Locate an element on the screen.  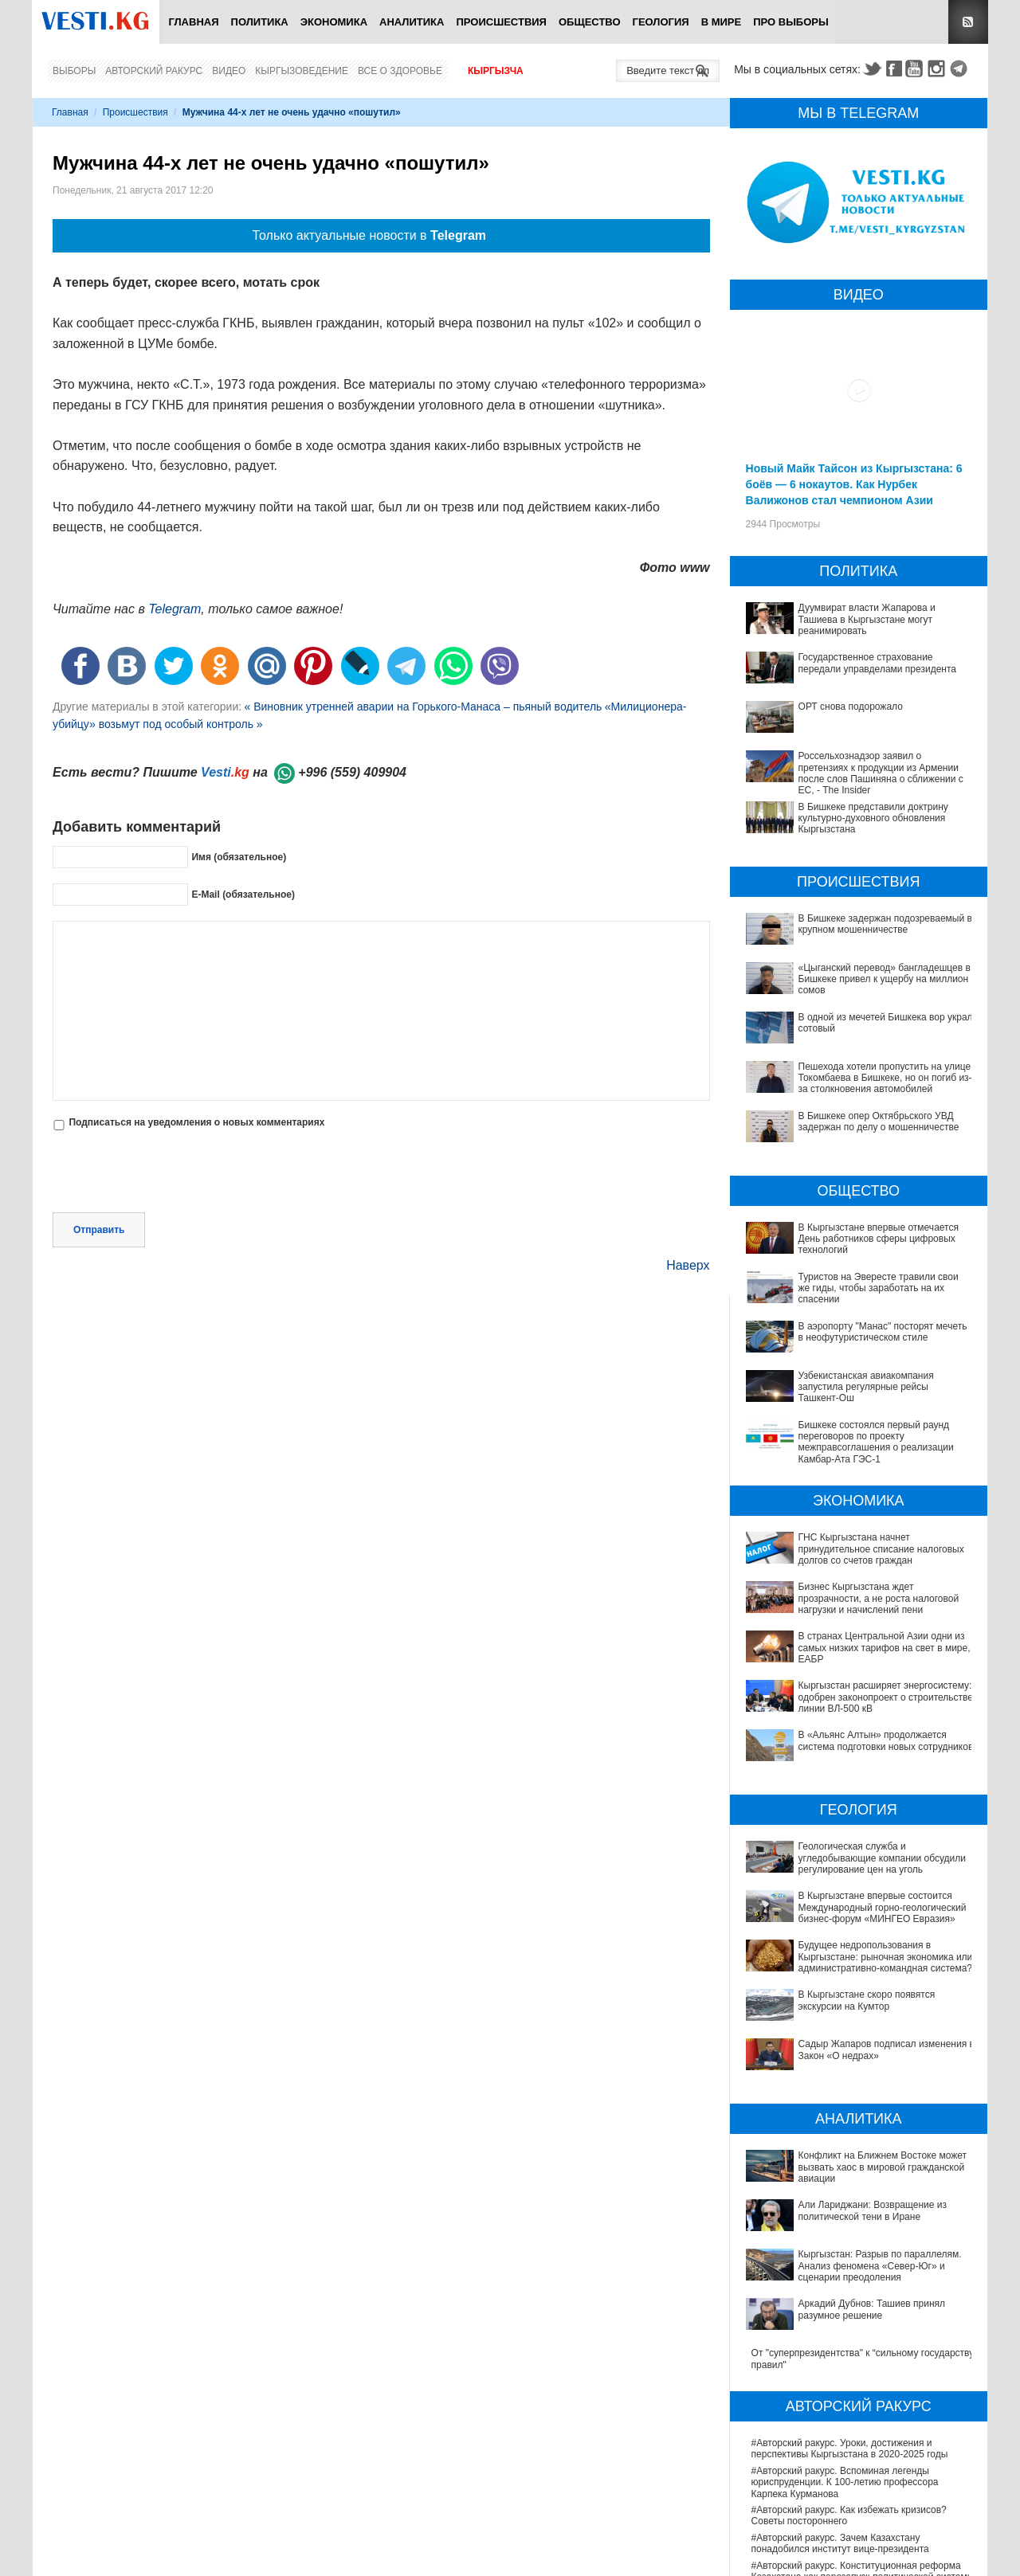
#Авторский ракурс. Вспоминая легенды юриспруденции. К 100-летию профессора Карпека Курманова is located at coordinates (845, 2310).